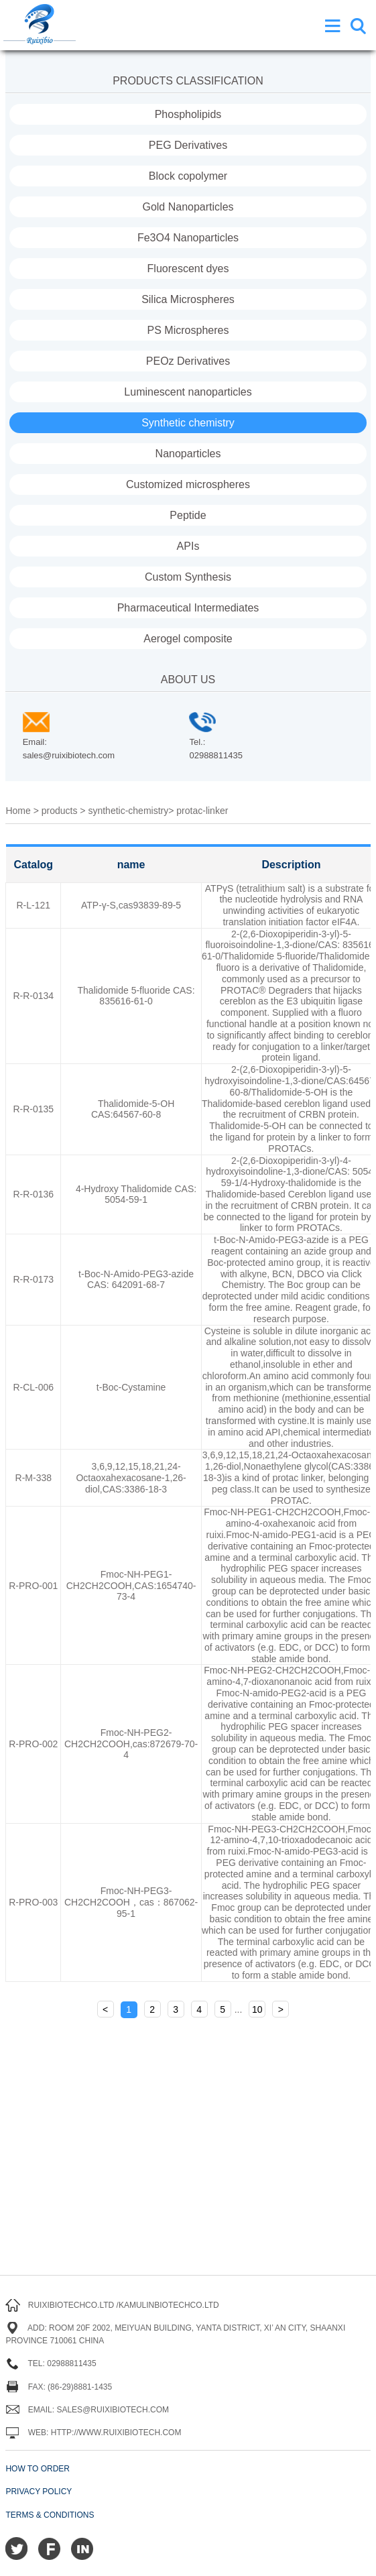  Describe the element at coordinates (188, 515) in the screenshot. I see `Peptide` at that location.